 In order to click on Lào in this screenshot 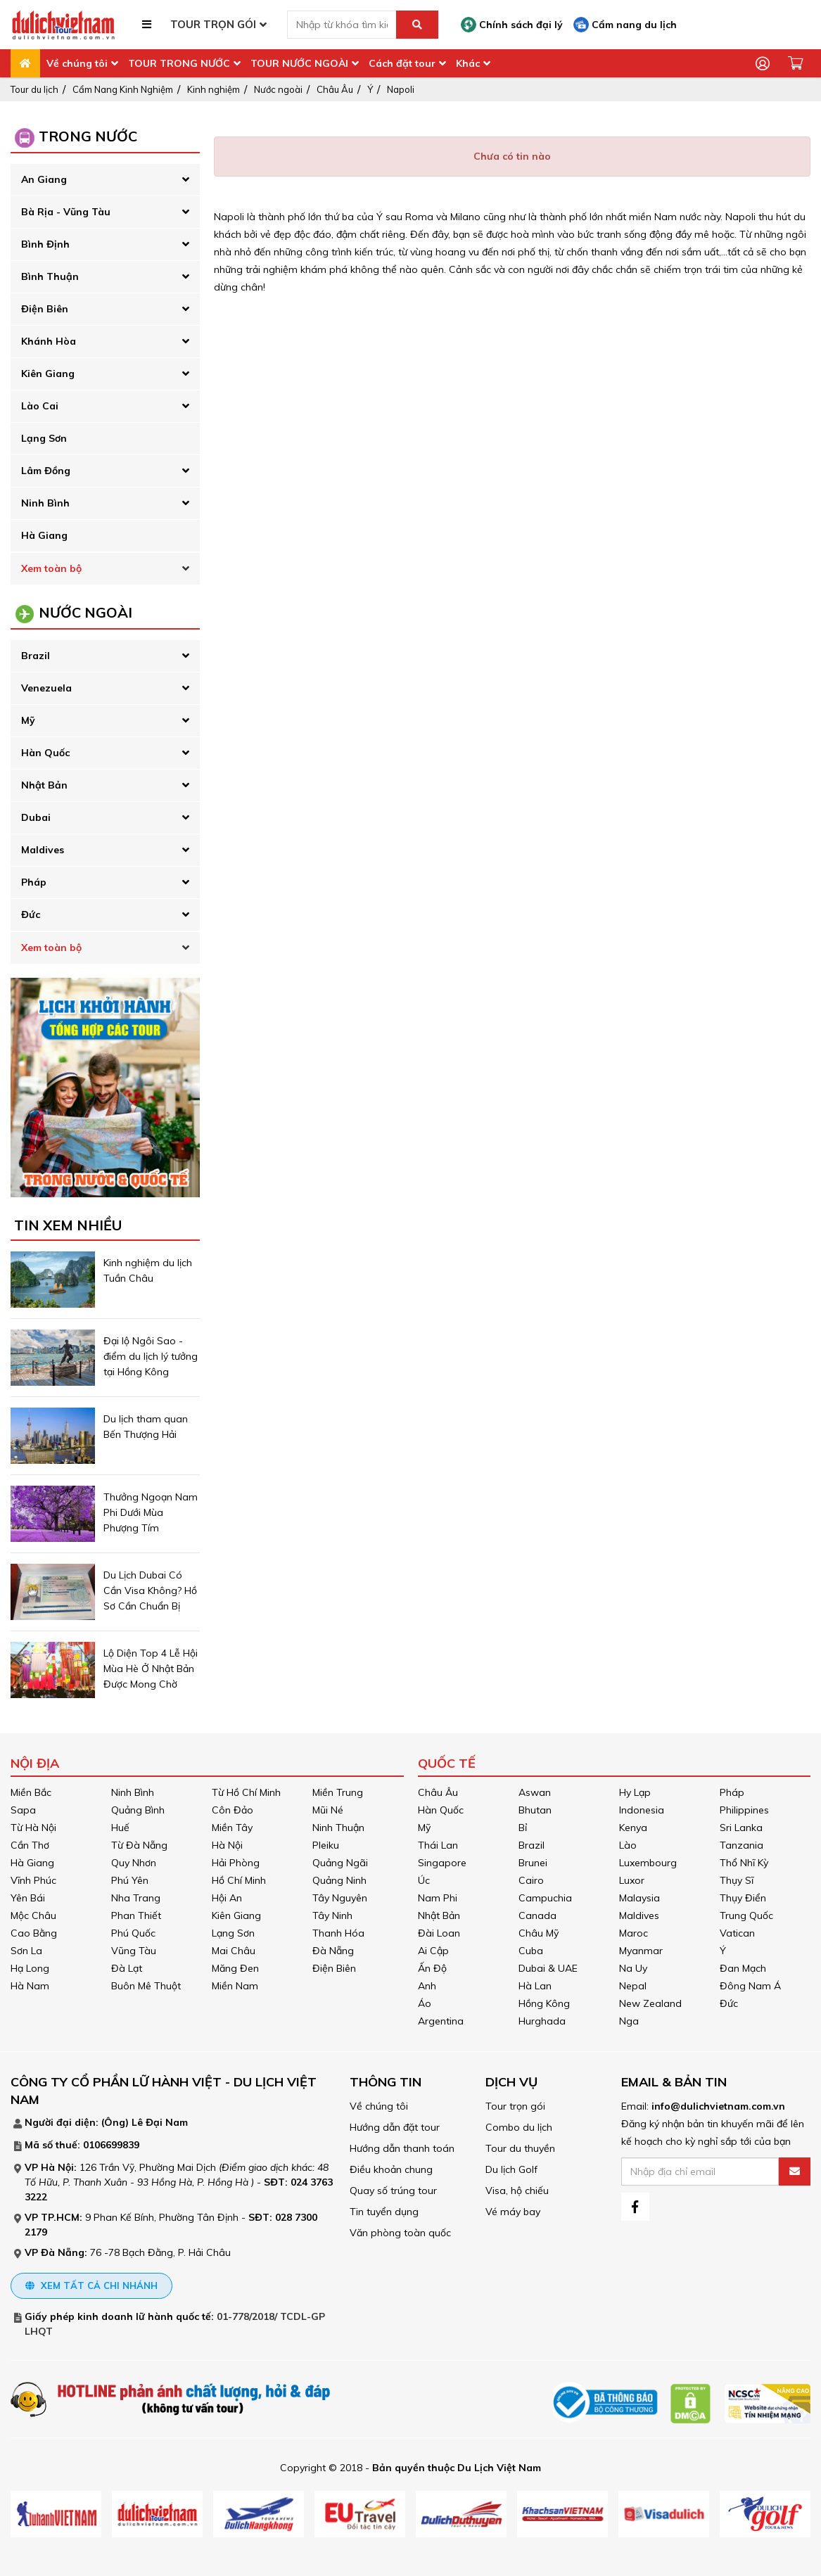, I will do `click(628, 1845)`.